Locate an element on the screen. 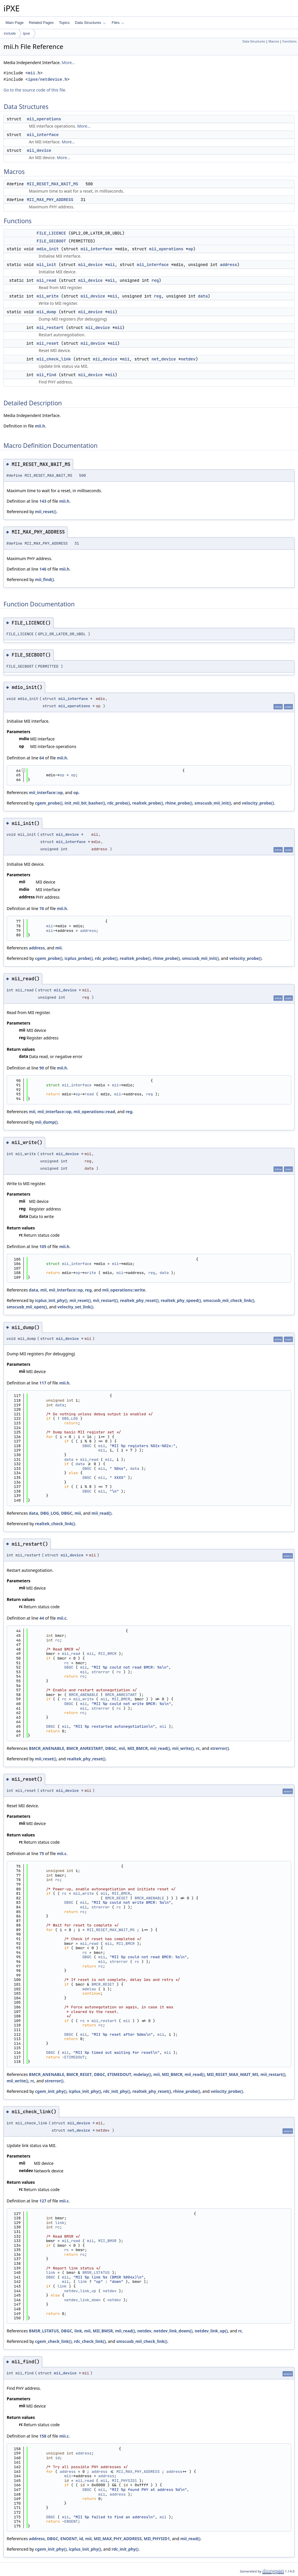  velocity_probe() is located at coordinates (258, 803).